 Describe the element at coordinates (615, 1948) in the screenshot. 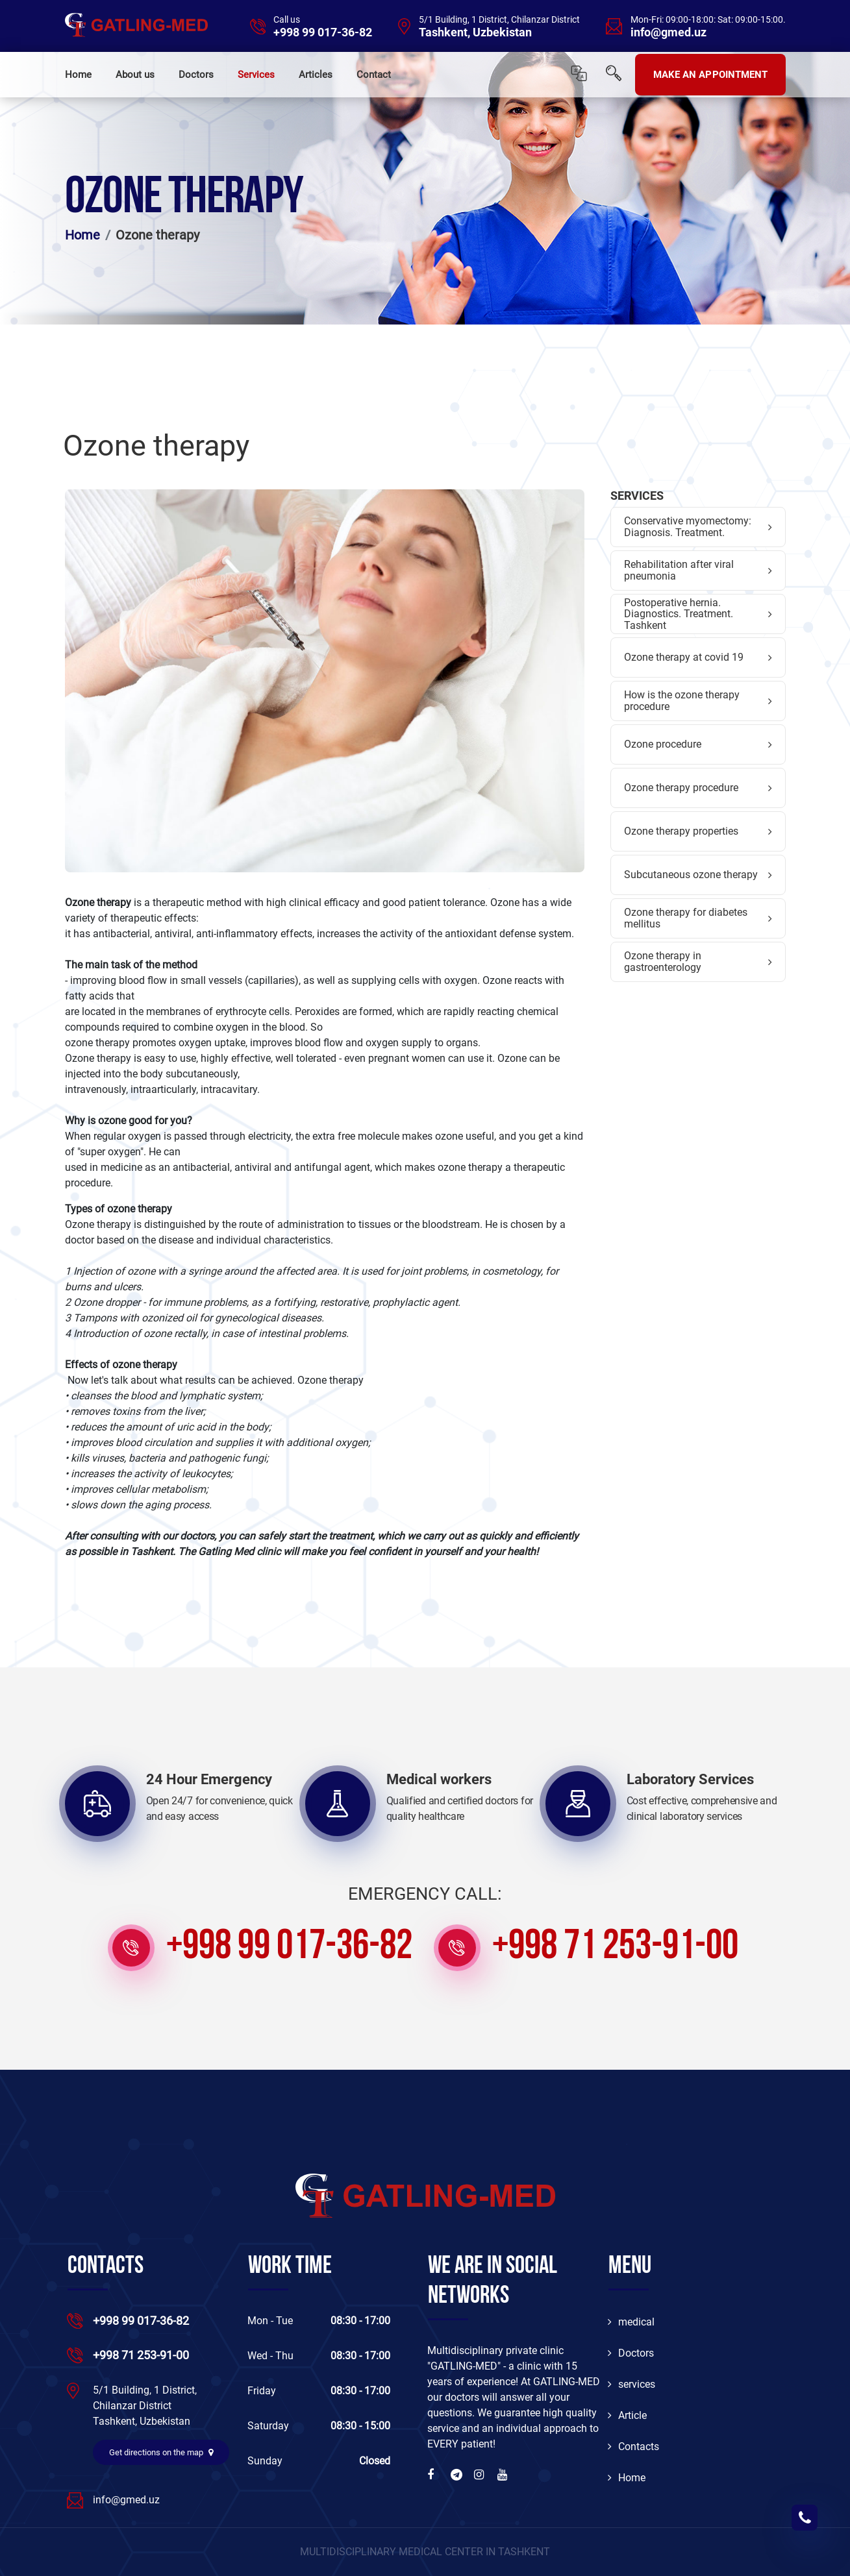

I see `+998 71 253-91-00` at that location.